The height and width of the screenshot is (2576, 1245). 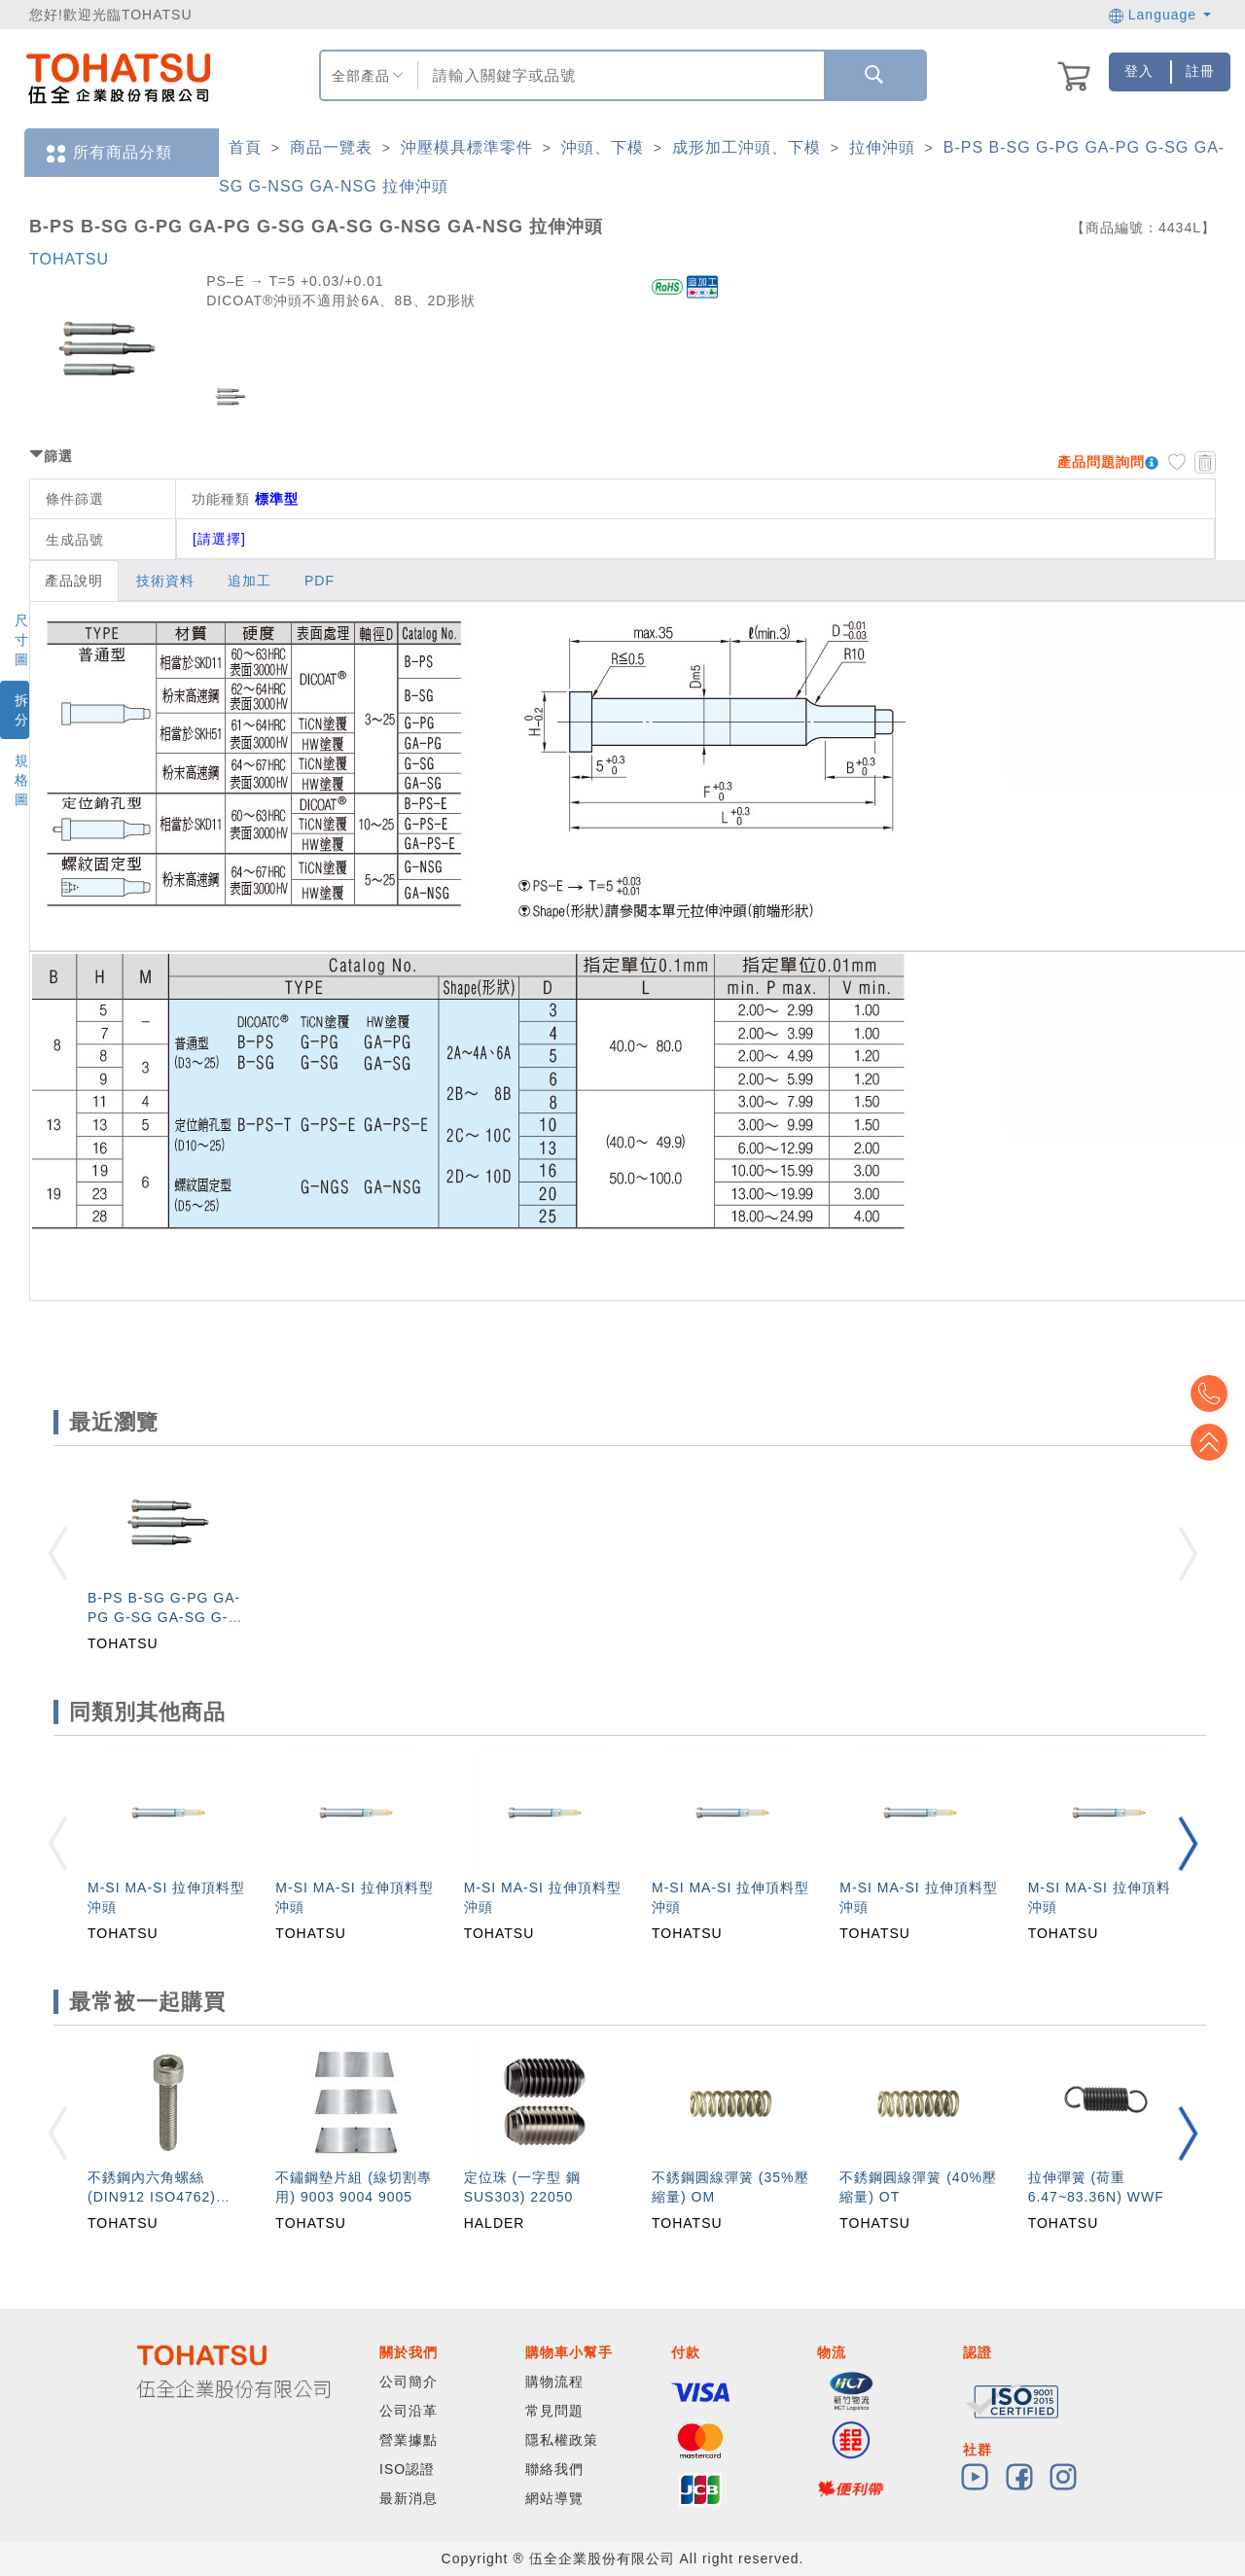 I want to click on 隱私權政策, so click(x=561, y=2440).